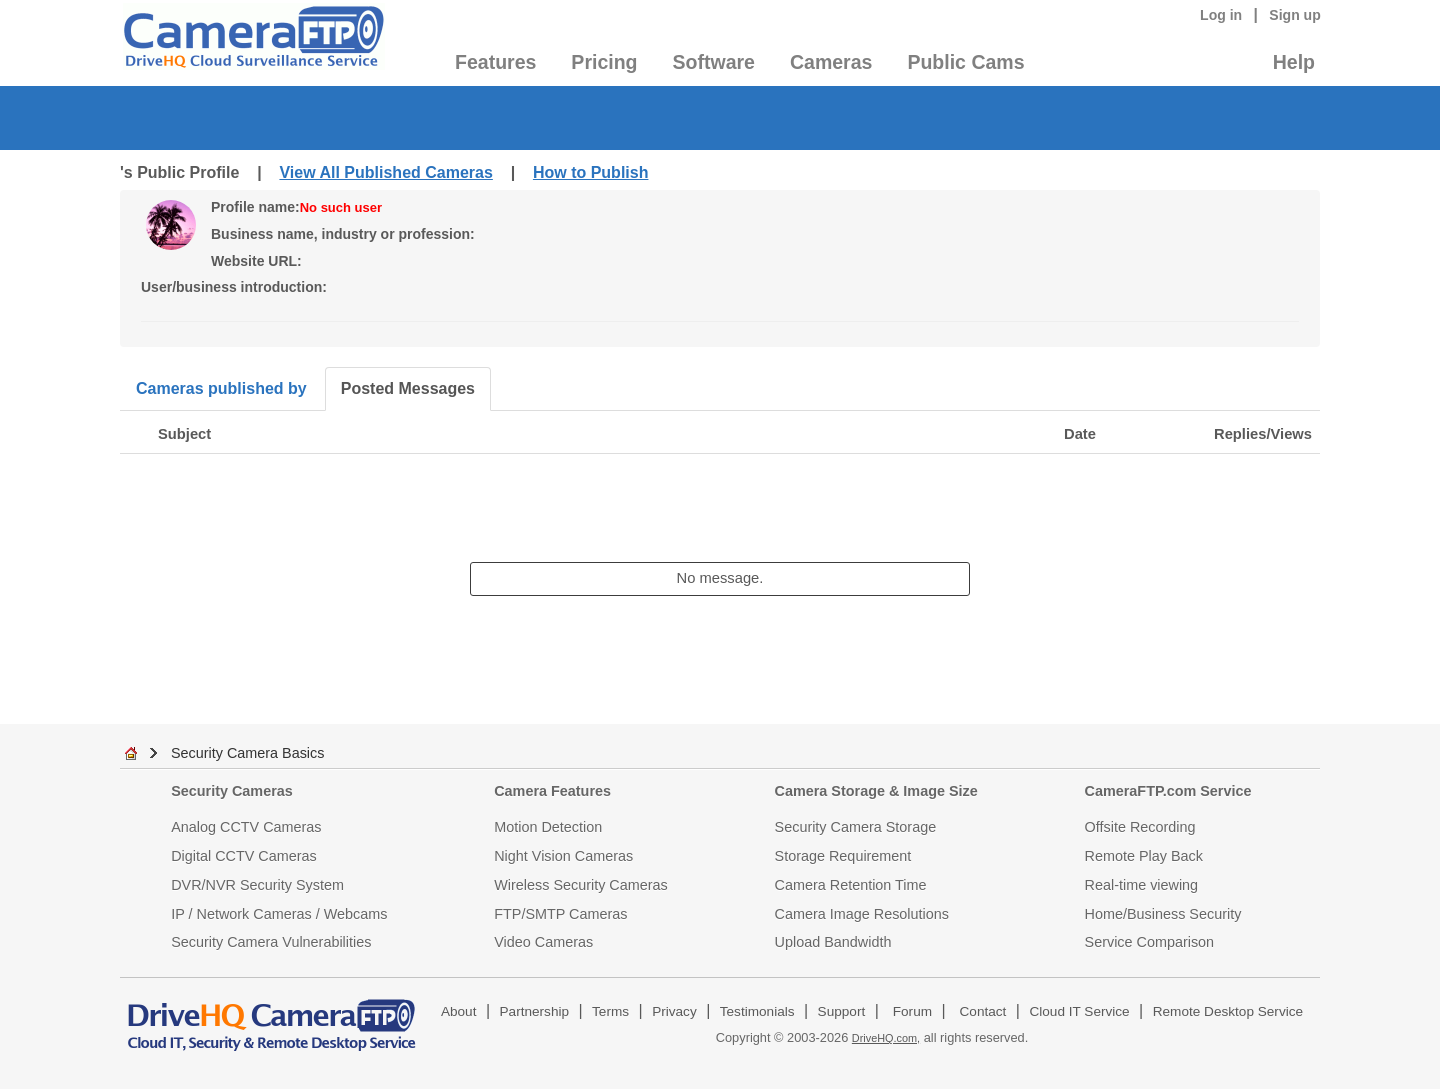 The width and height of the screenshot is (1440, 1089). What do you see at coordinates (856, 827) in the screenshot?
I see `Security Camera Storage` at bounding box center [856, 827].